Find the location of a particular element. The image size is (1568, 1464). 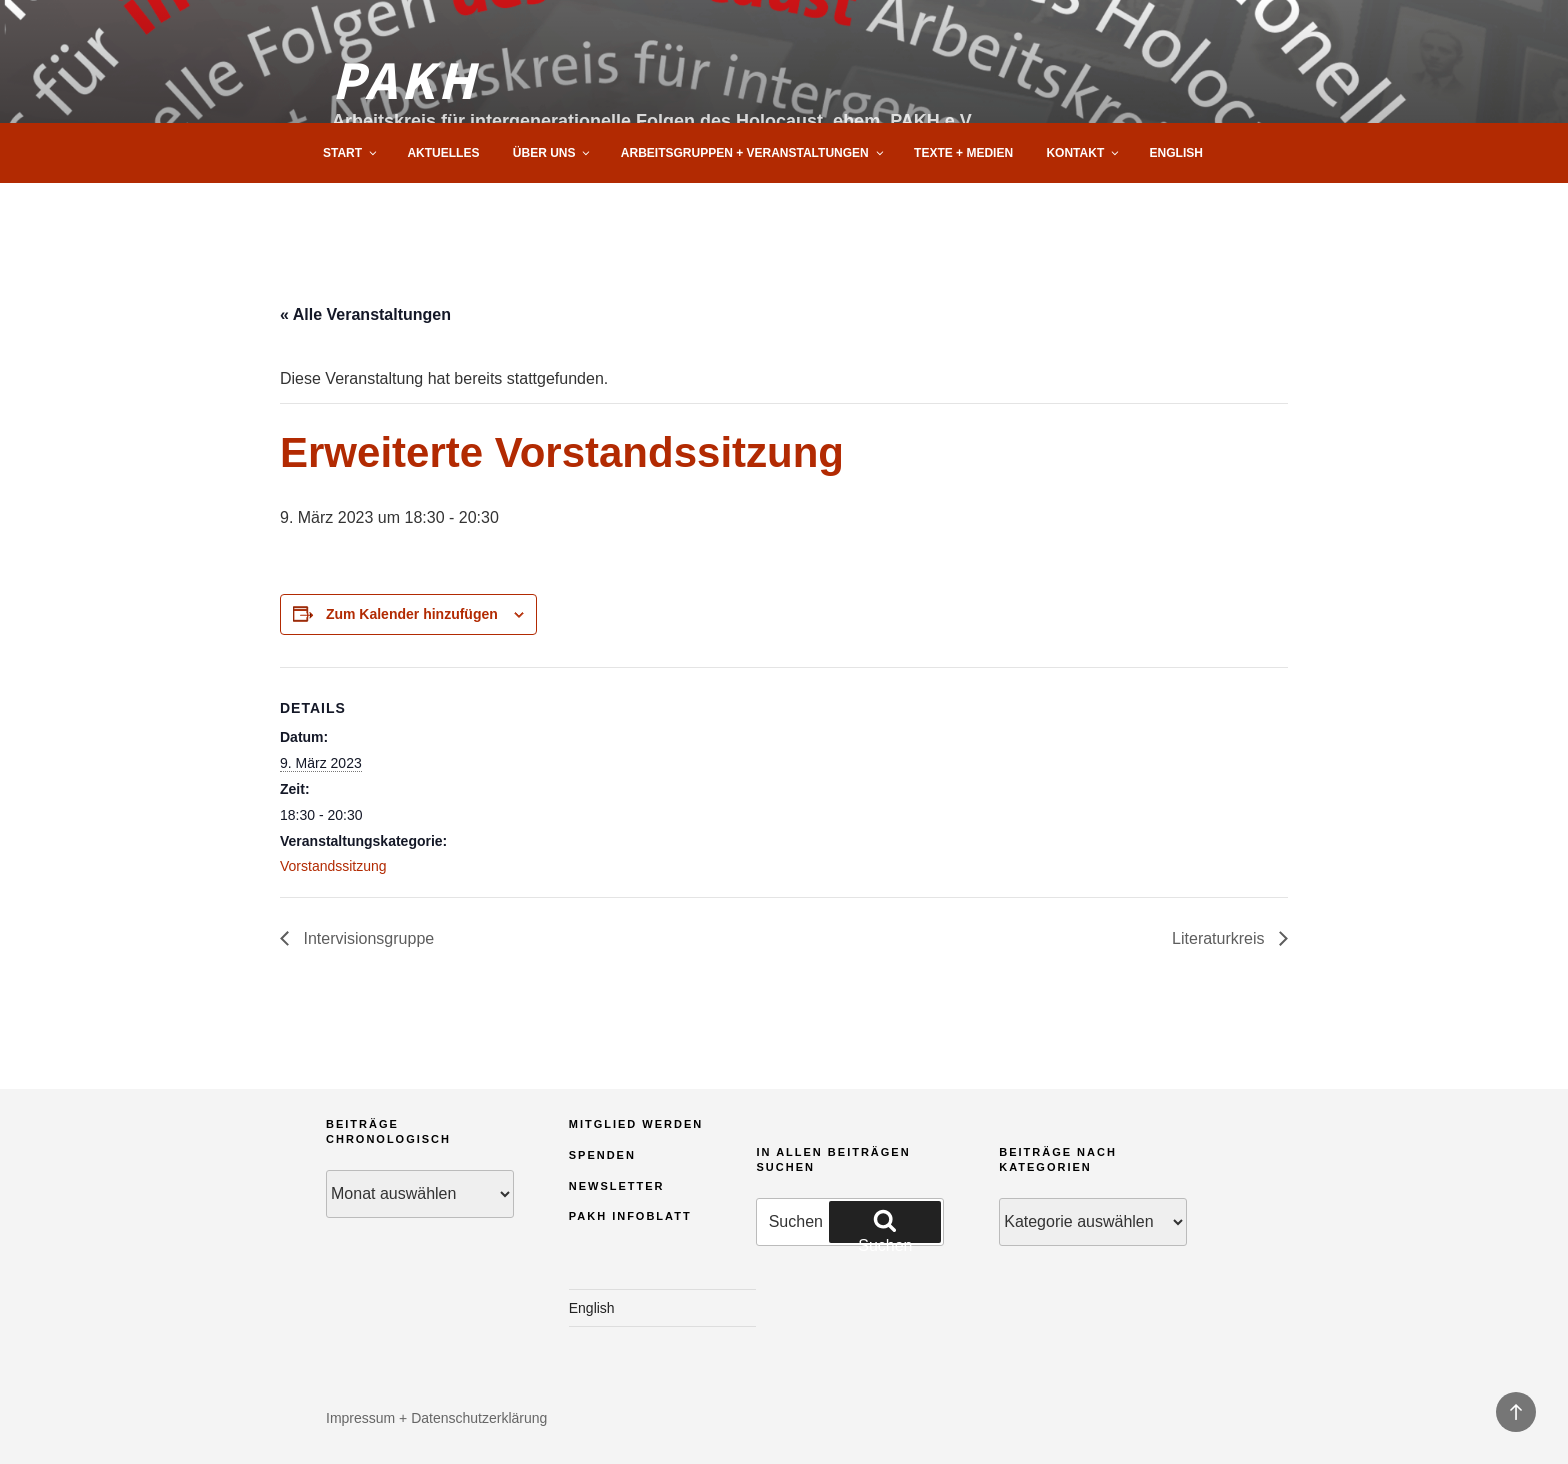

Kontakt is located at coordinates (1083, 153).